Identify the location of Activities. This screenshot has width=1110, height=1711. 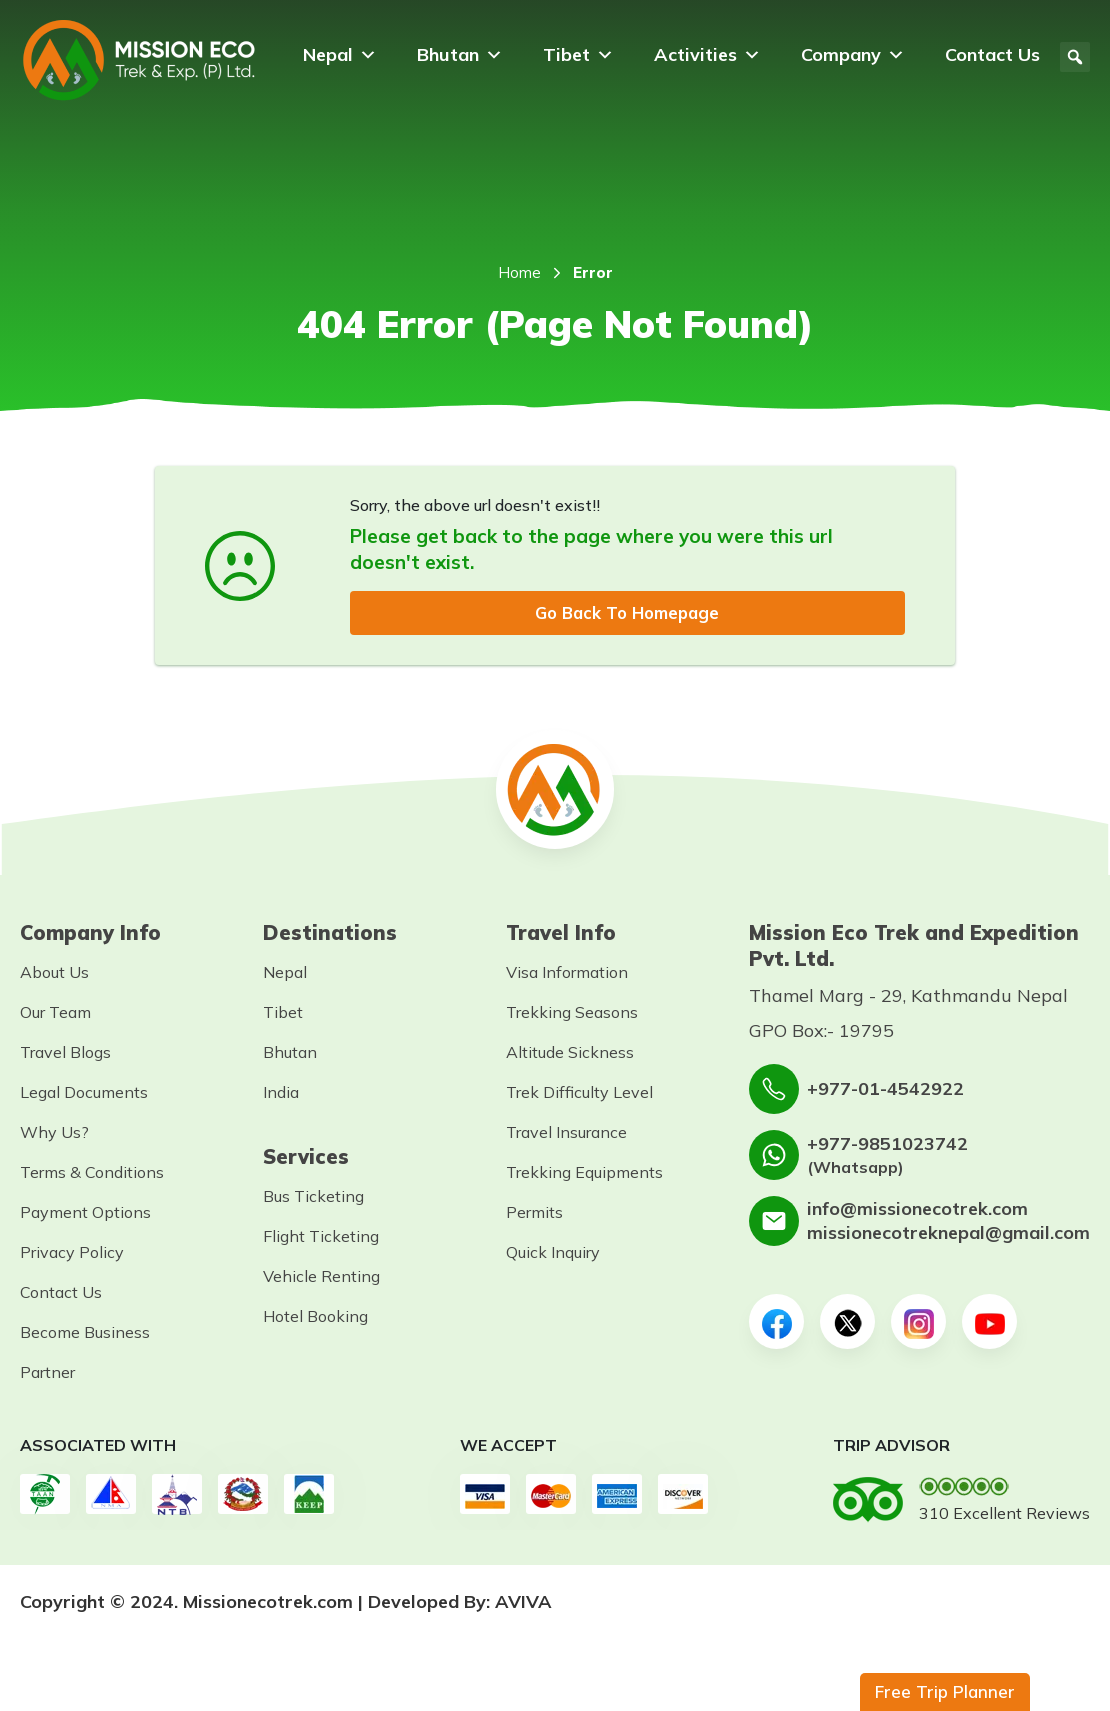
(707, 55).